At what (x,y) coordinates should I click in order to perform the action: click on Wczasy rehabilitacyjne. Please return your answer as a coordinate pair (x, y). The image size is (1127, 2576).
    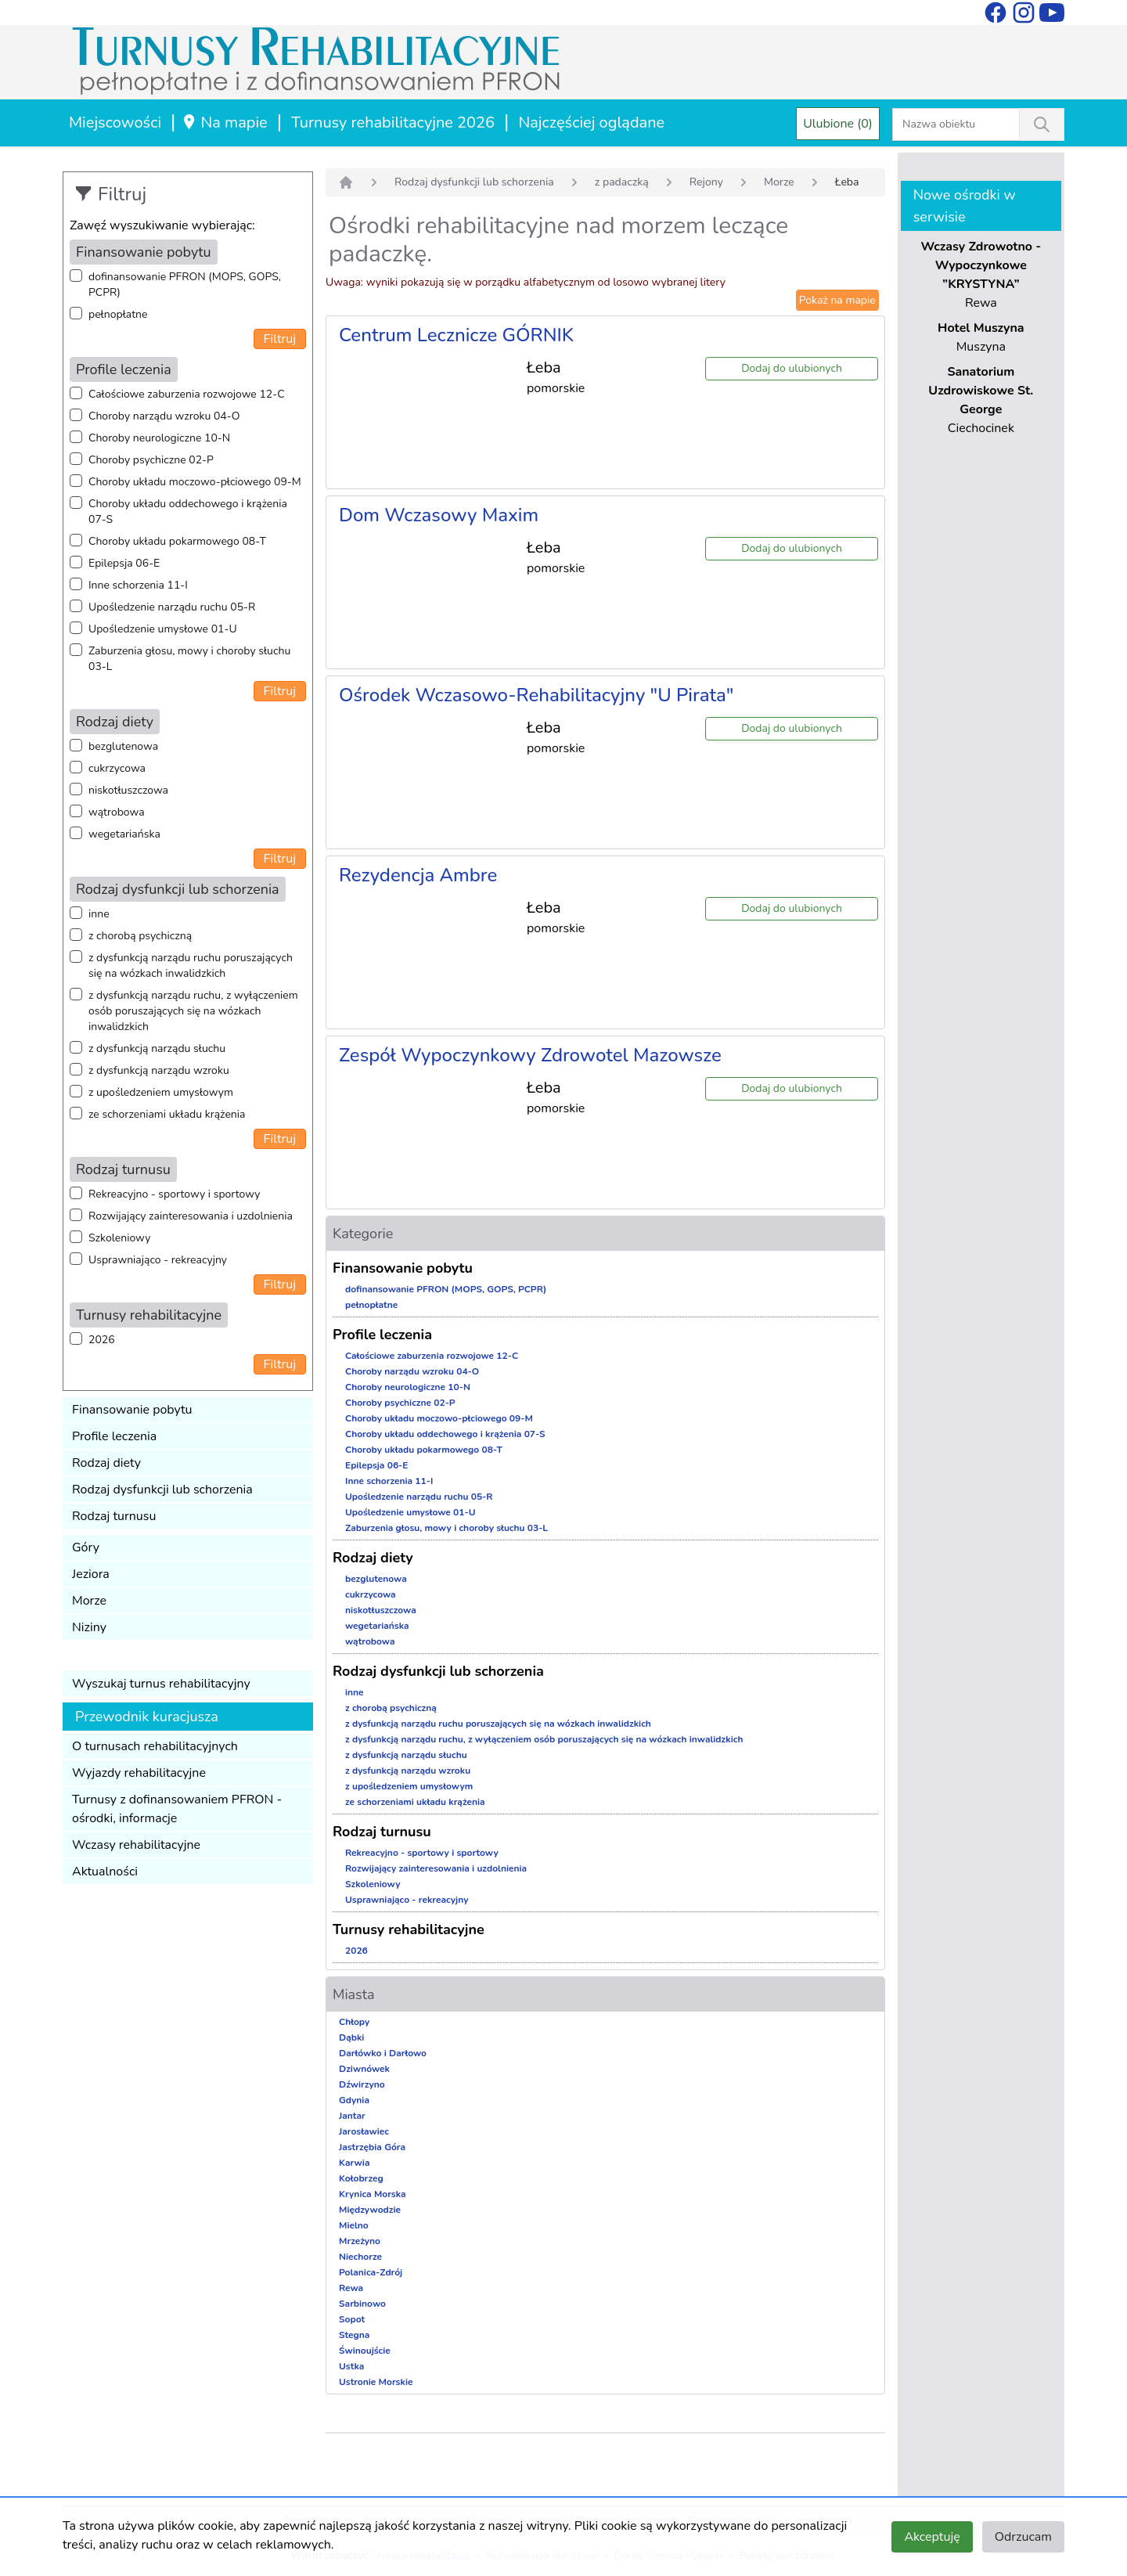
    Looking at the image, I should click on (136, 1845).